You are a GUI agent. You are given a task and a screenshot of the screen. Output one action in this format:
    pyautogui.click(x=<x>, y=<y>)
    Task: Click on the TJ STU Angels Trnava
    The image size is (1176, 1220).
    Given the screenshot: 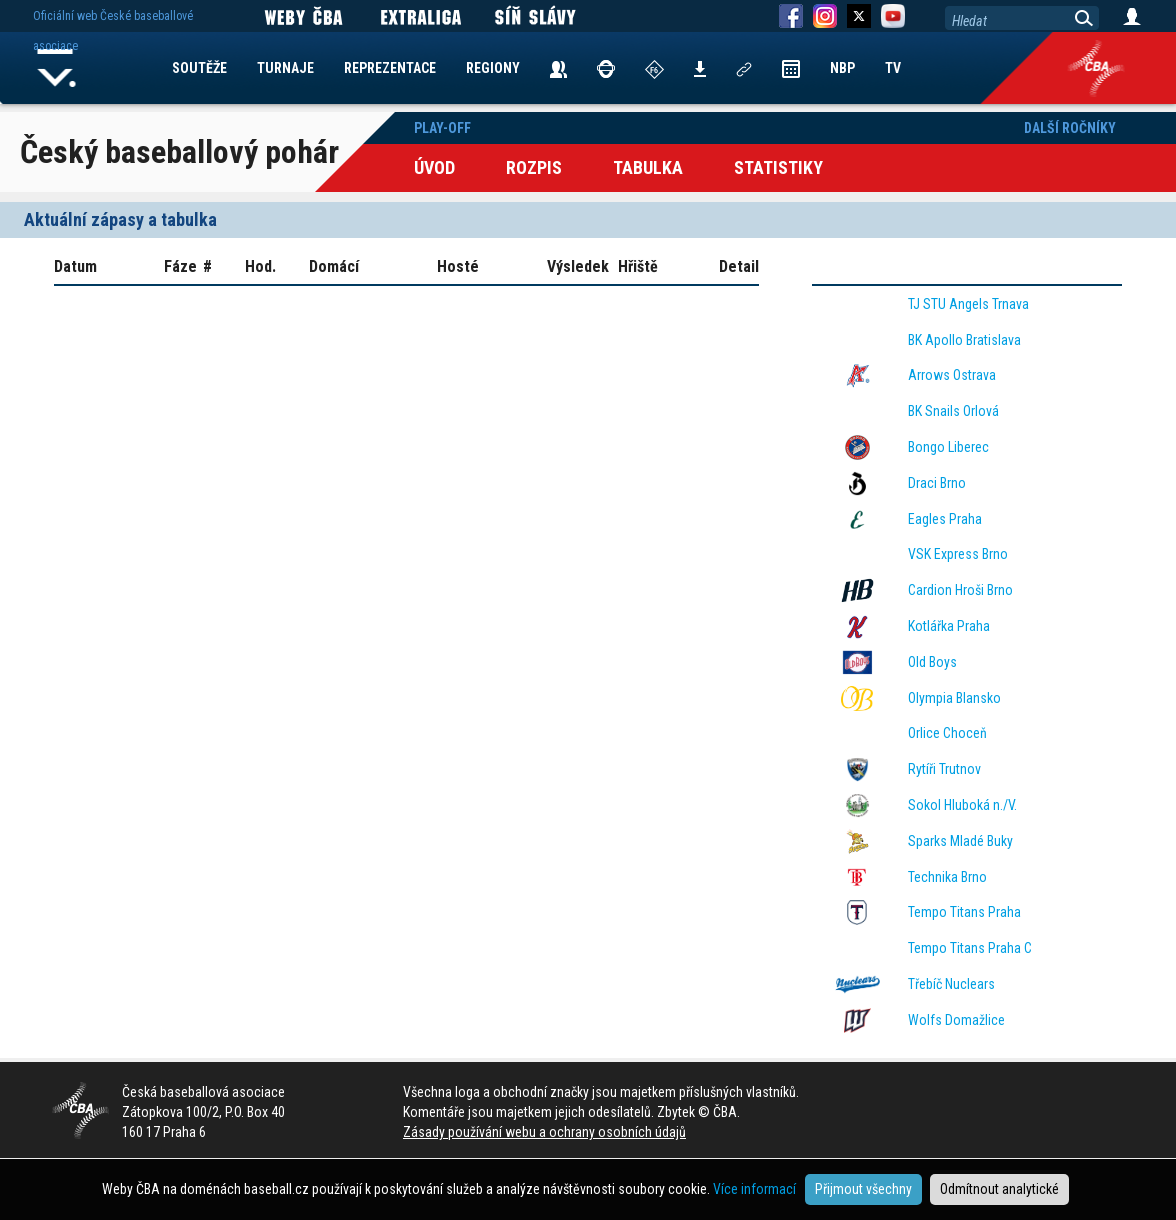 What is the action you would take?
    pyautogui.click(x=968, y=304)
    